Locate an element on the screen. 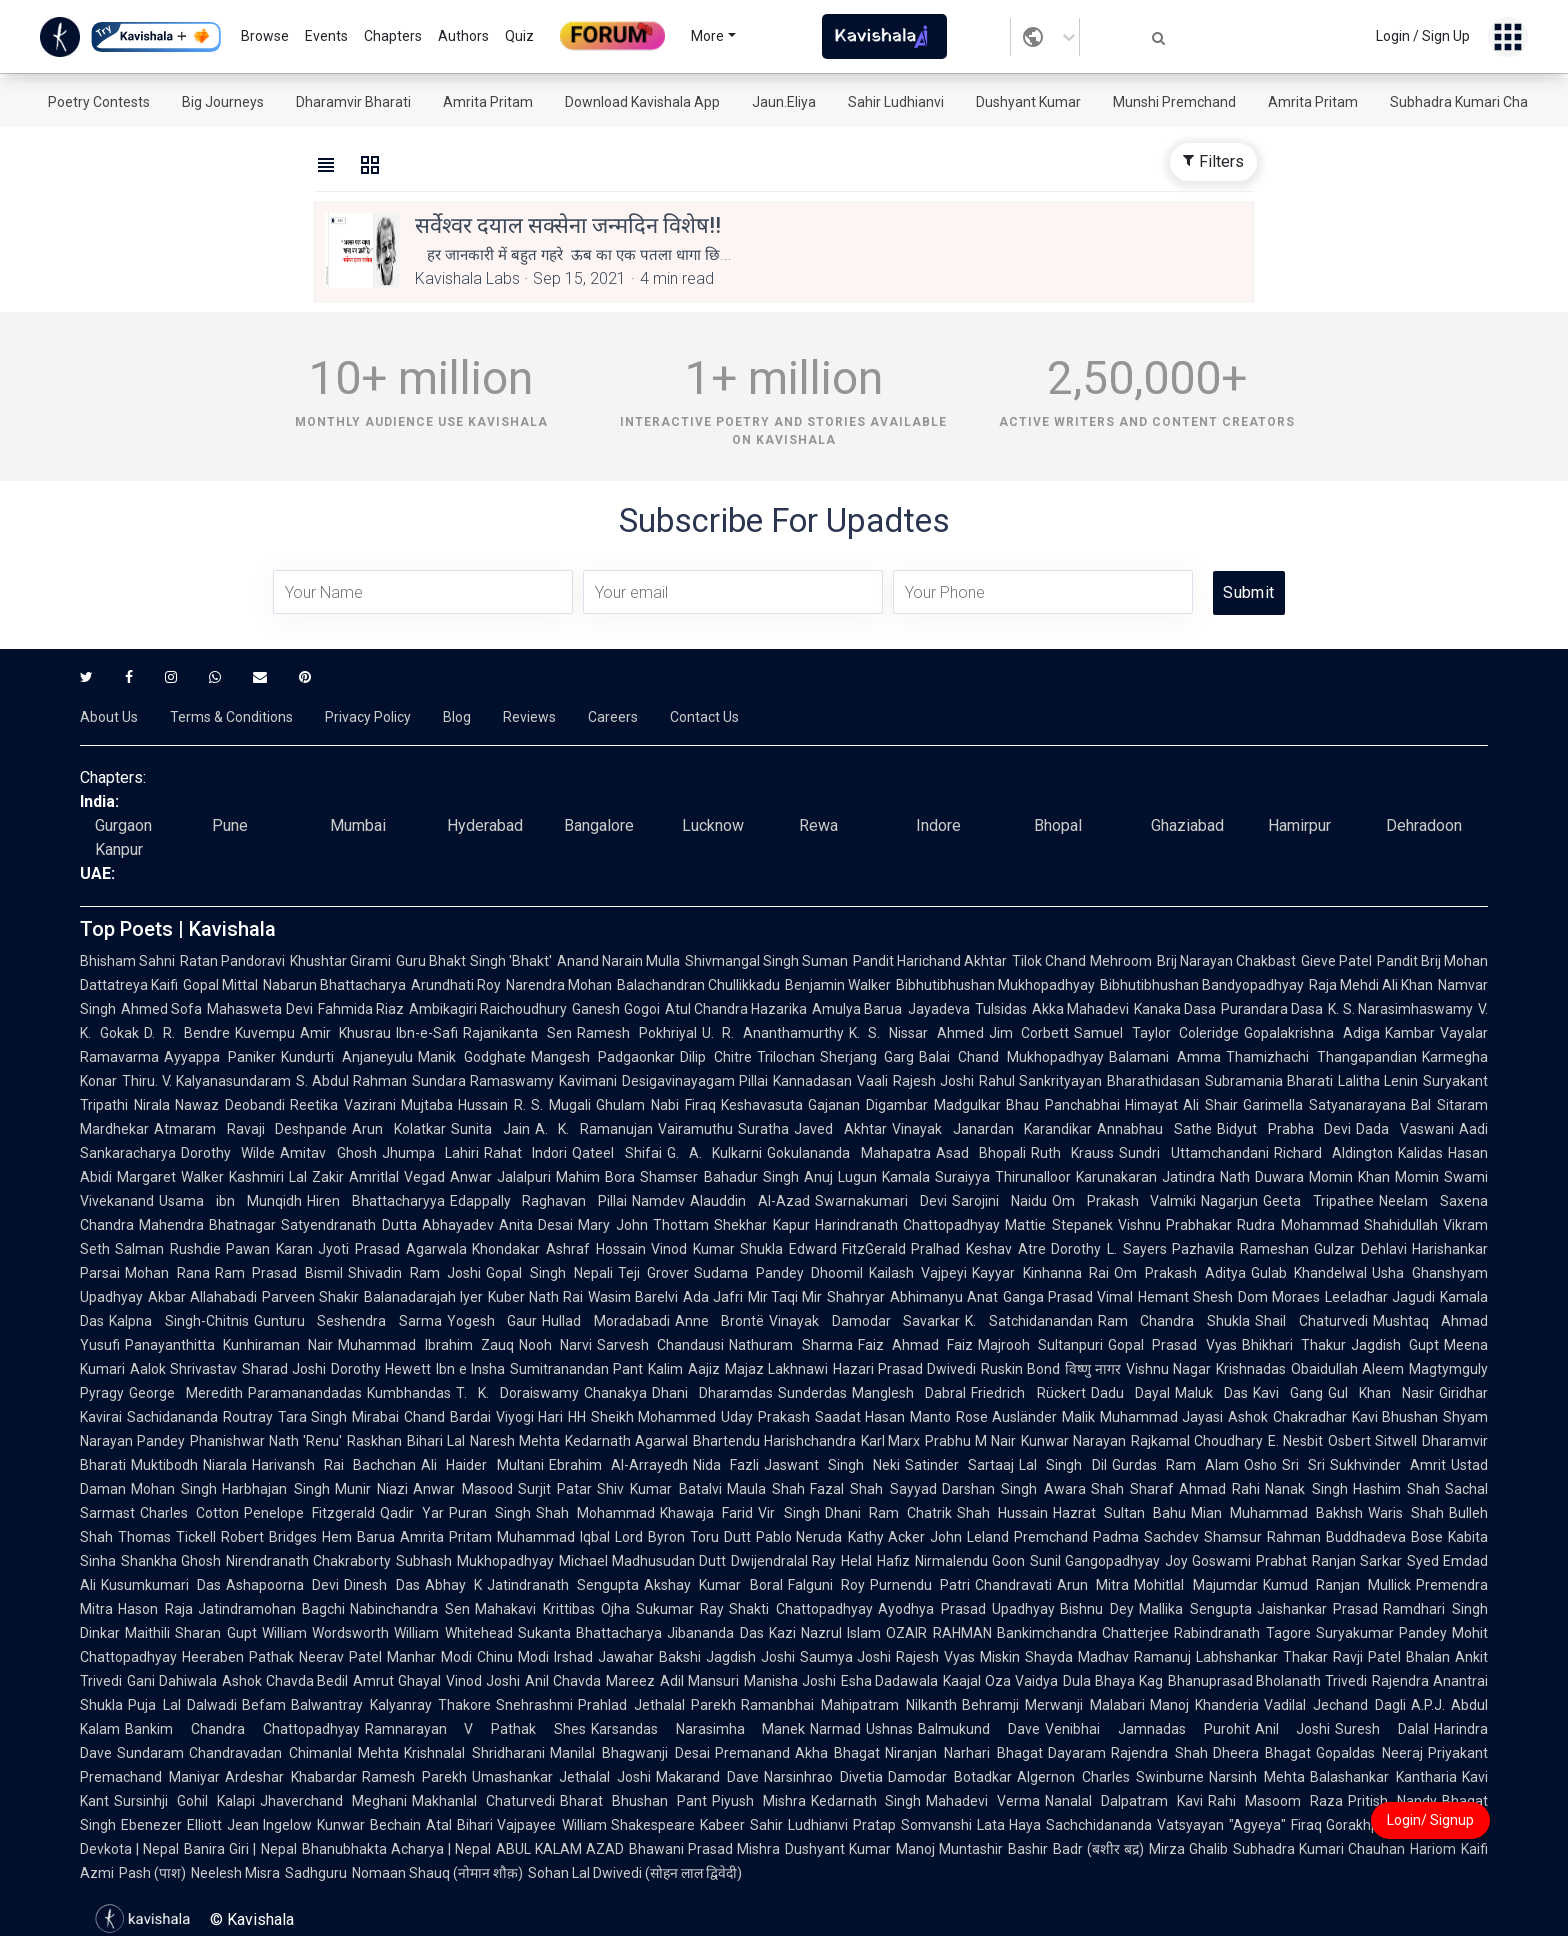 The width and height of the screenshot is (1568, 1936). Anwar Masood is located at coordinates (462, 1489).